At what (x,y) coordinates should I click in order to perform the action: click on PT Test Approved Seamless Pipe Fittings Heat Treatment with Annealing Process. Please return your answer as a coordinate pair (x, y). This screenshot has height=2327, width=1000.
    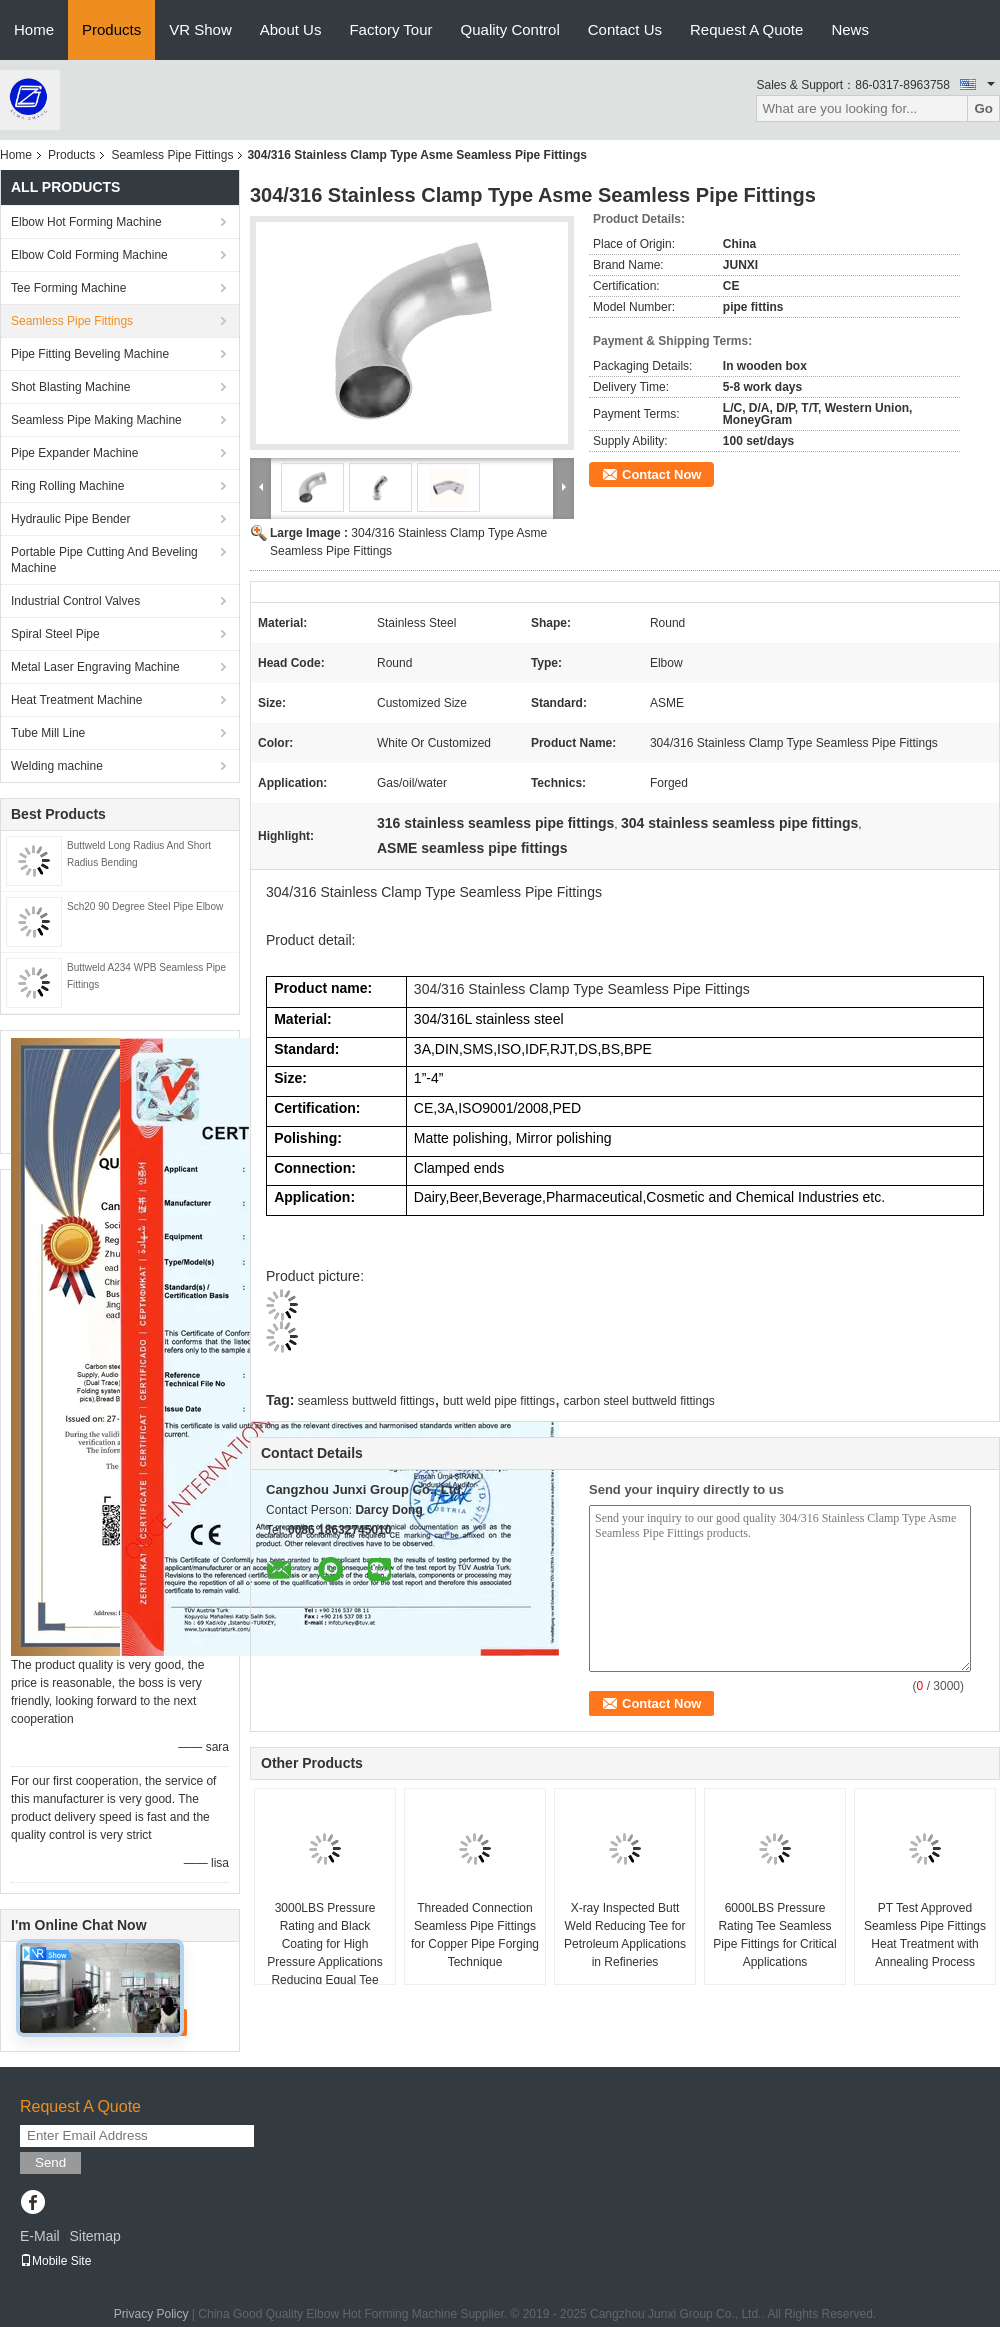
    Looking at the image, I should click on (925, 1935).